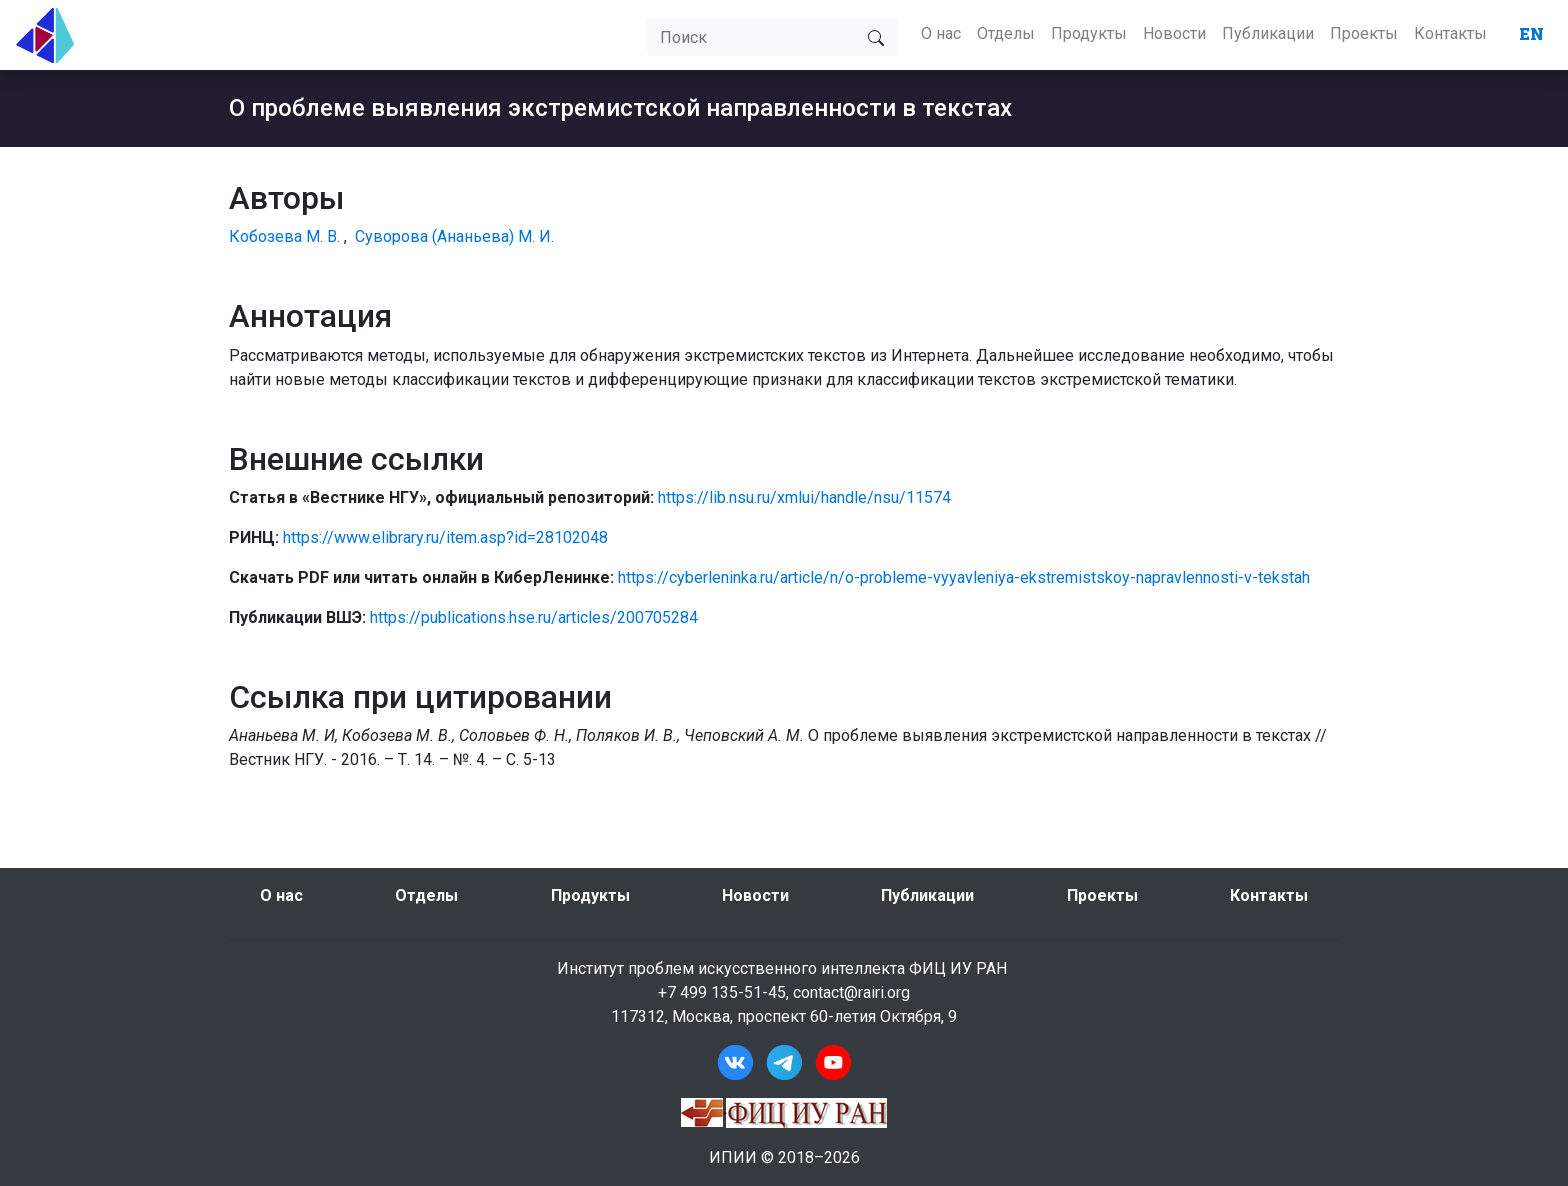 The image size is (1568, 1186). What do you see at coordinates (941, 33) in the screenshot?
I see `О нас` at bounding box center [941, 33].